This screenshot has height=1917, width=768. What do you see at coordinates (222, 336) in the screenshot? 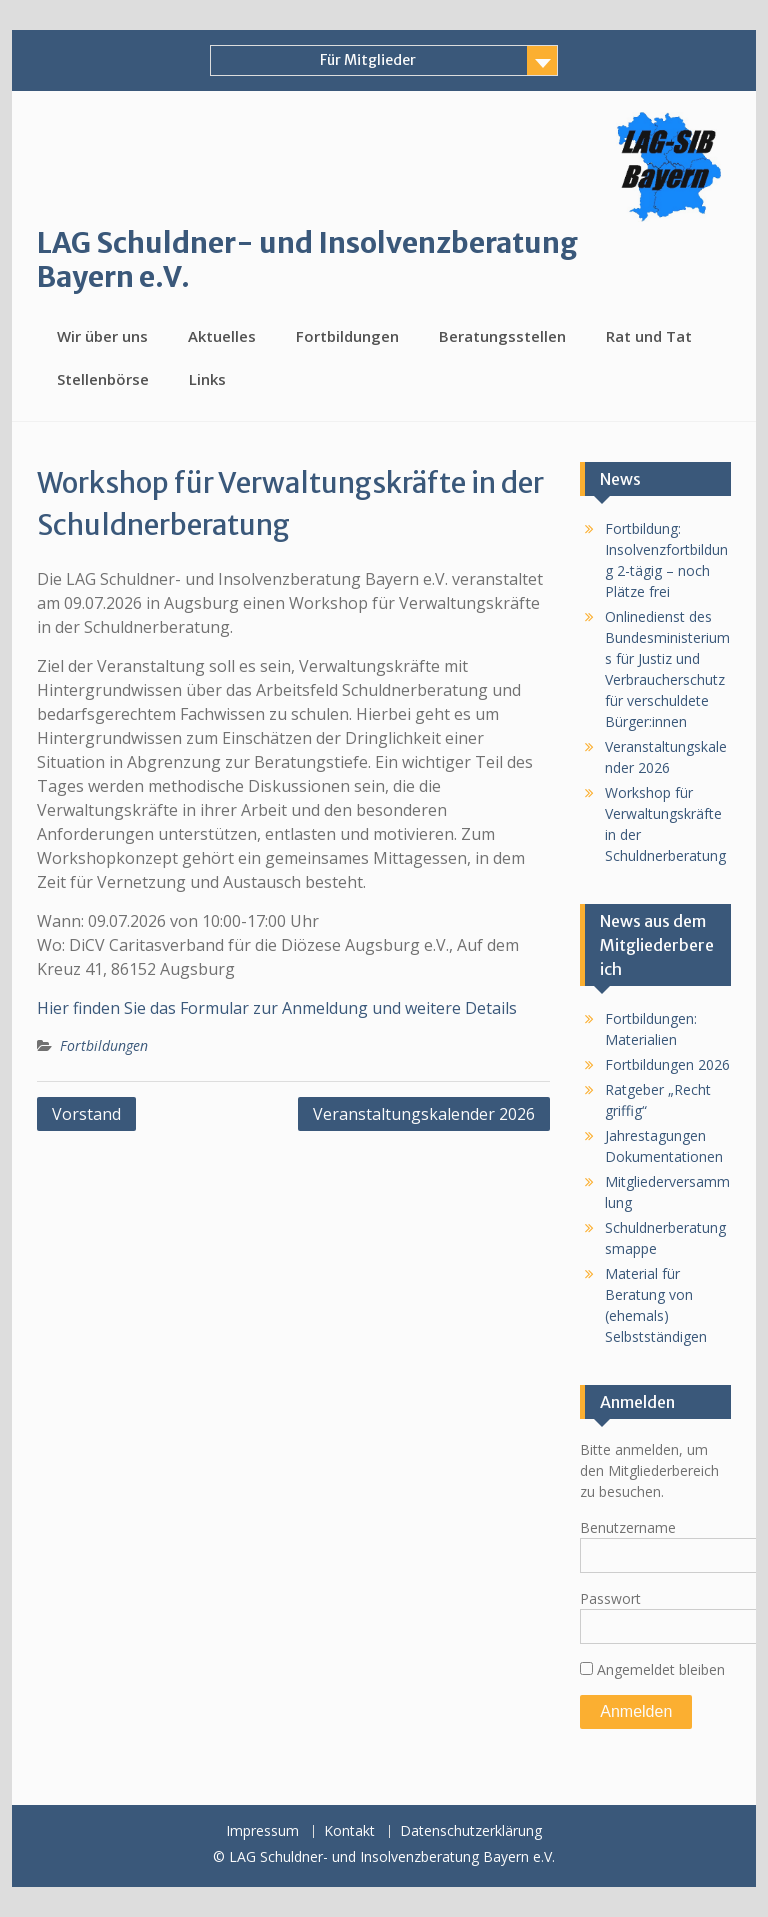
I see `Aktuelles` at bounding box center [222, 336].